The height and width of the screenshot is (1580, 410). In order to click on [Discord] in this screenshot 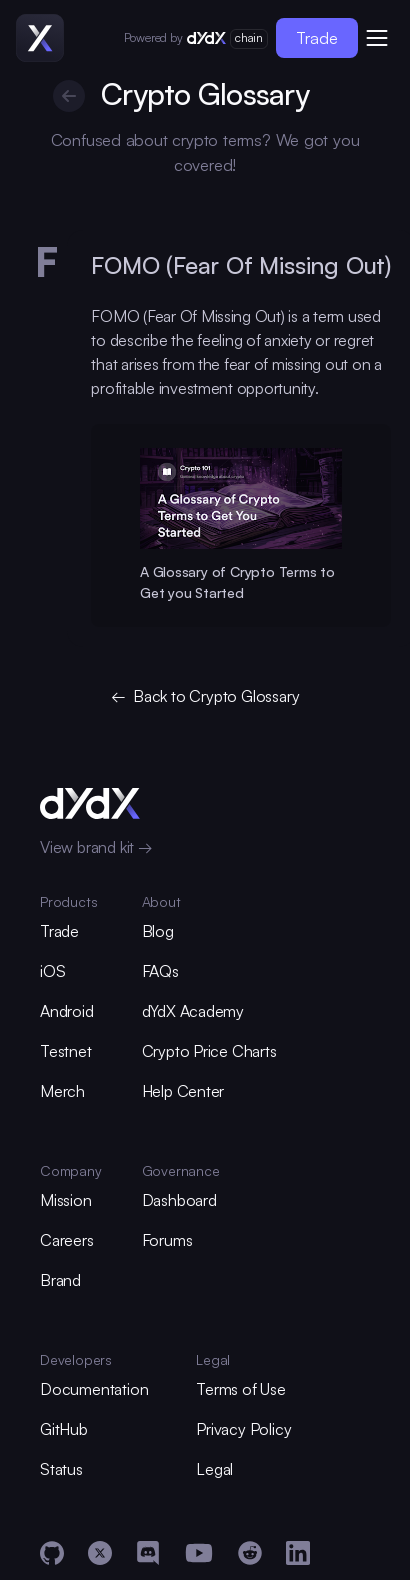, I will do `click(148, 1553)`.